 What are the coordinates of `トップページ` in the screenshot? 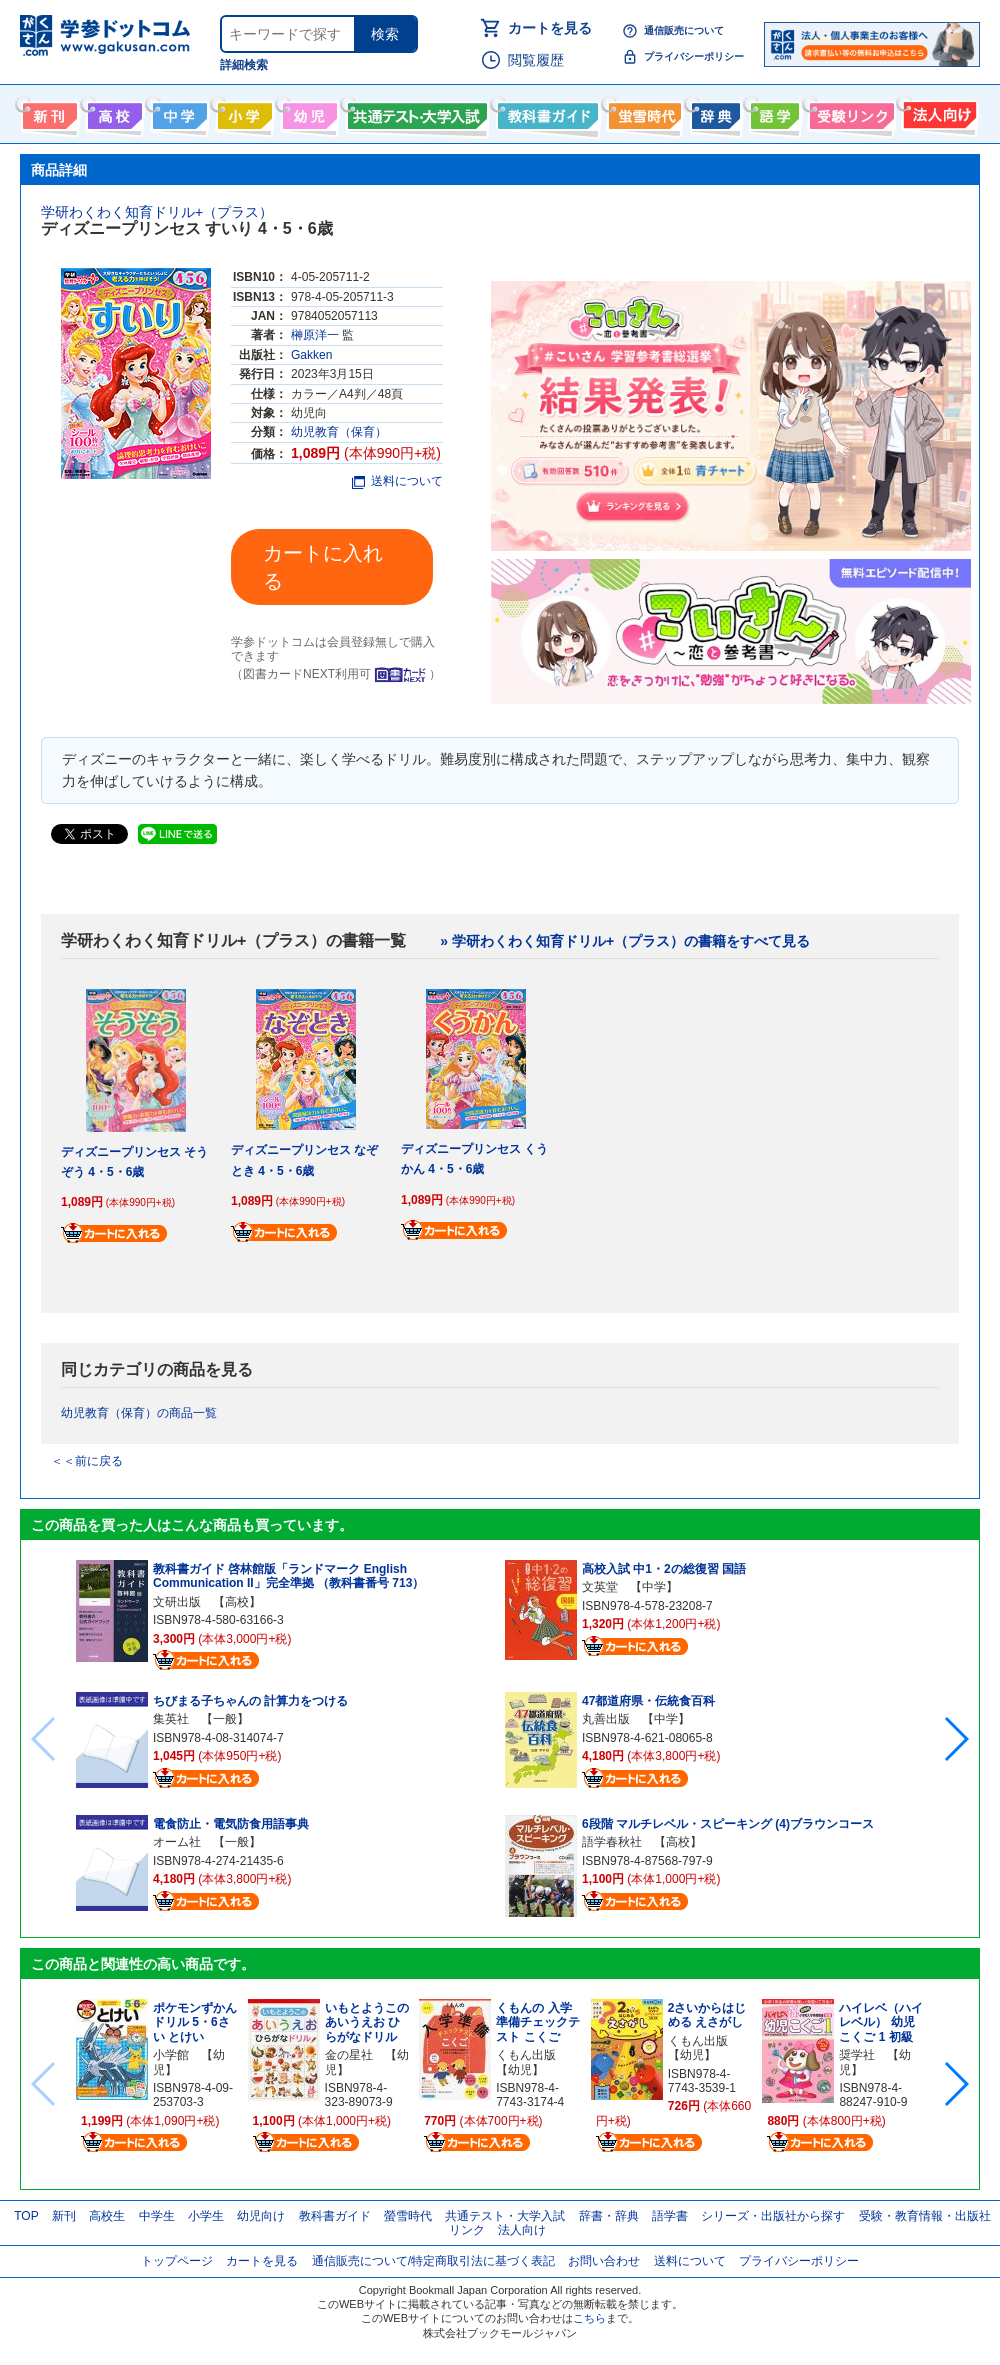 It's located at (177, 2261).